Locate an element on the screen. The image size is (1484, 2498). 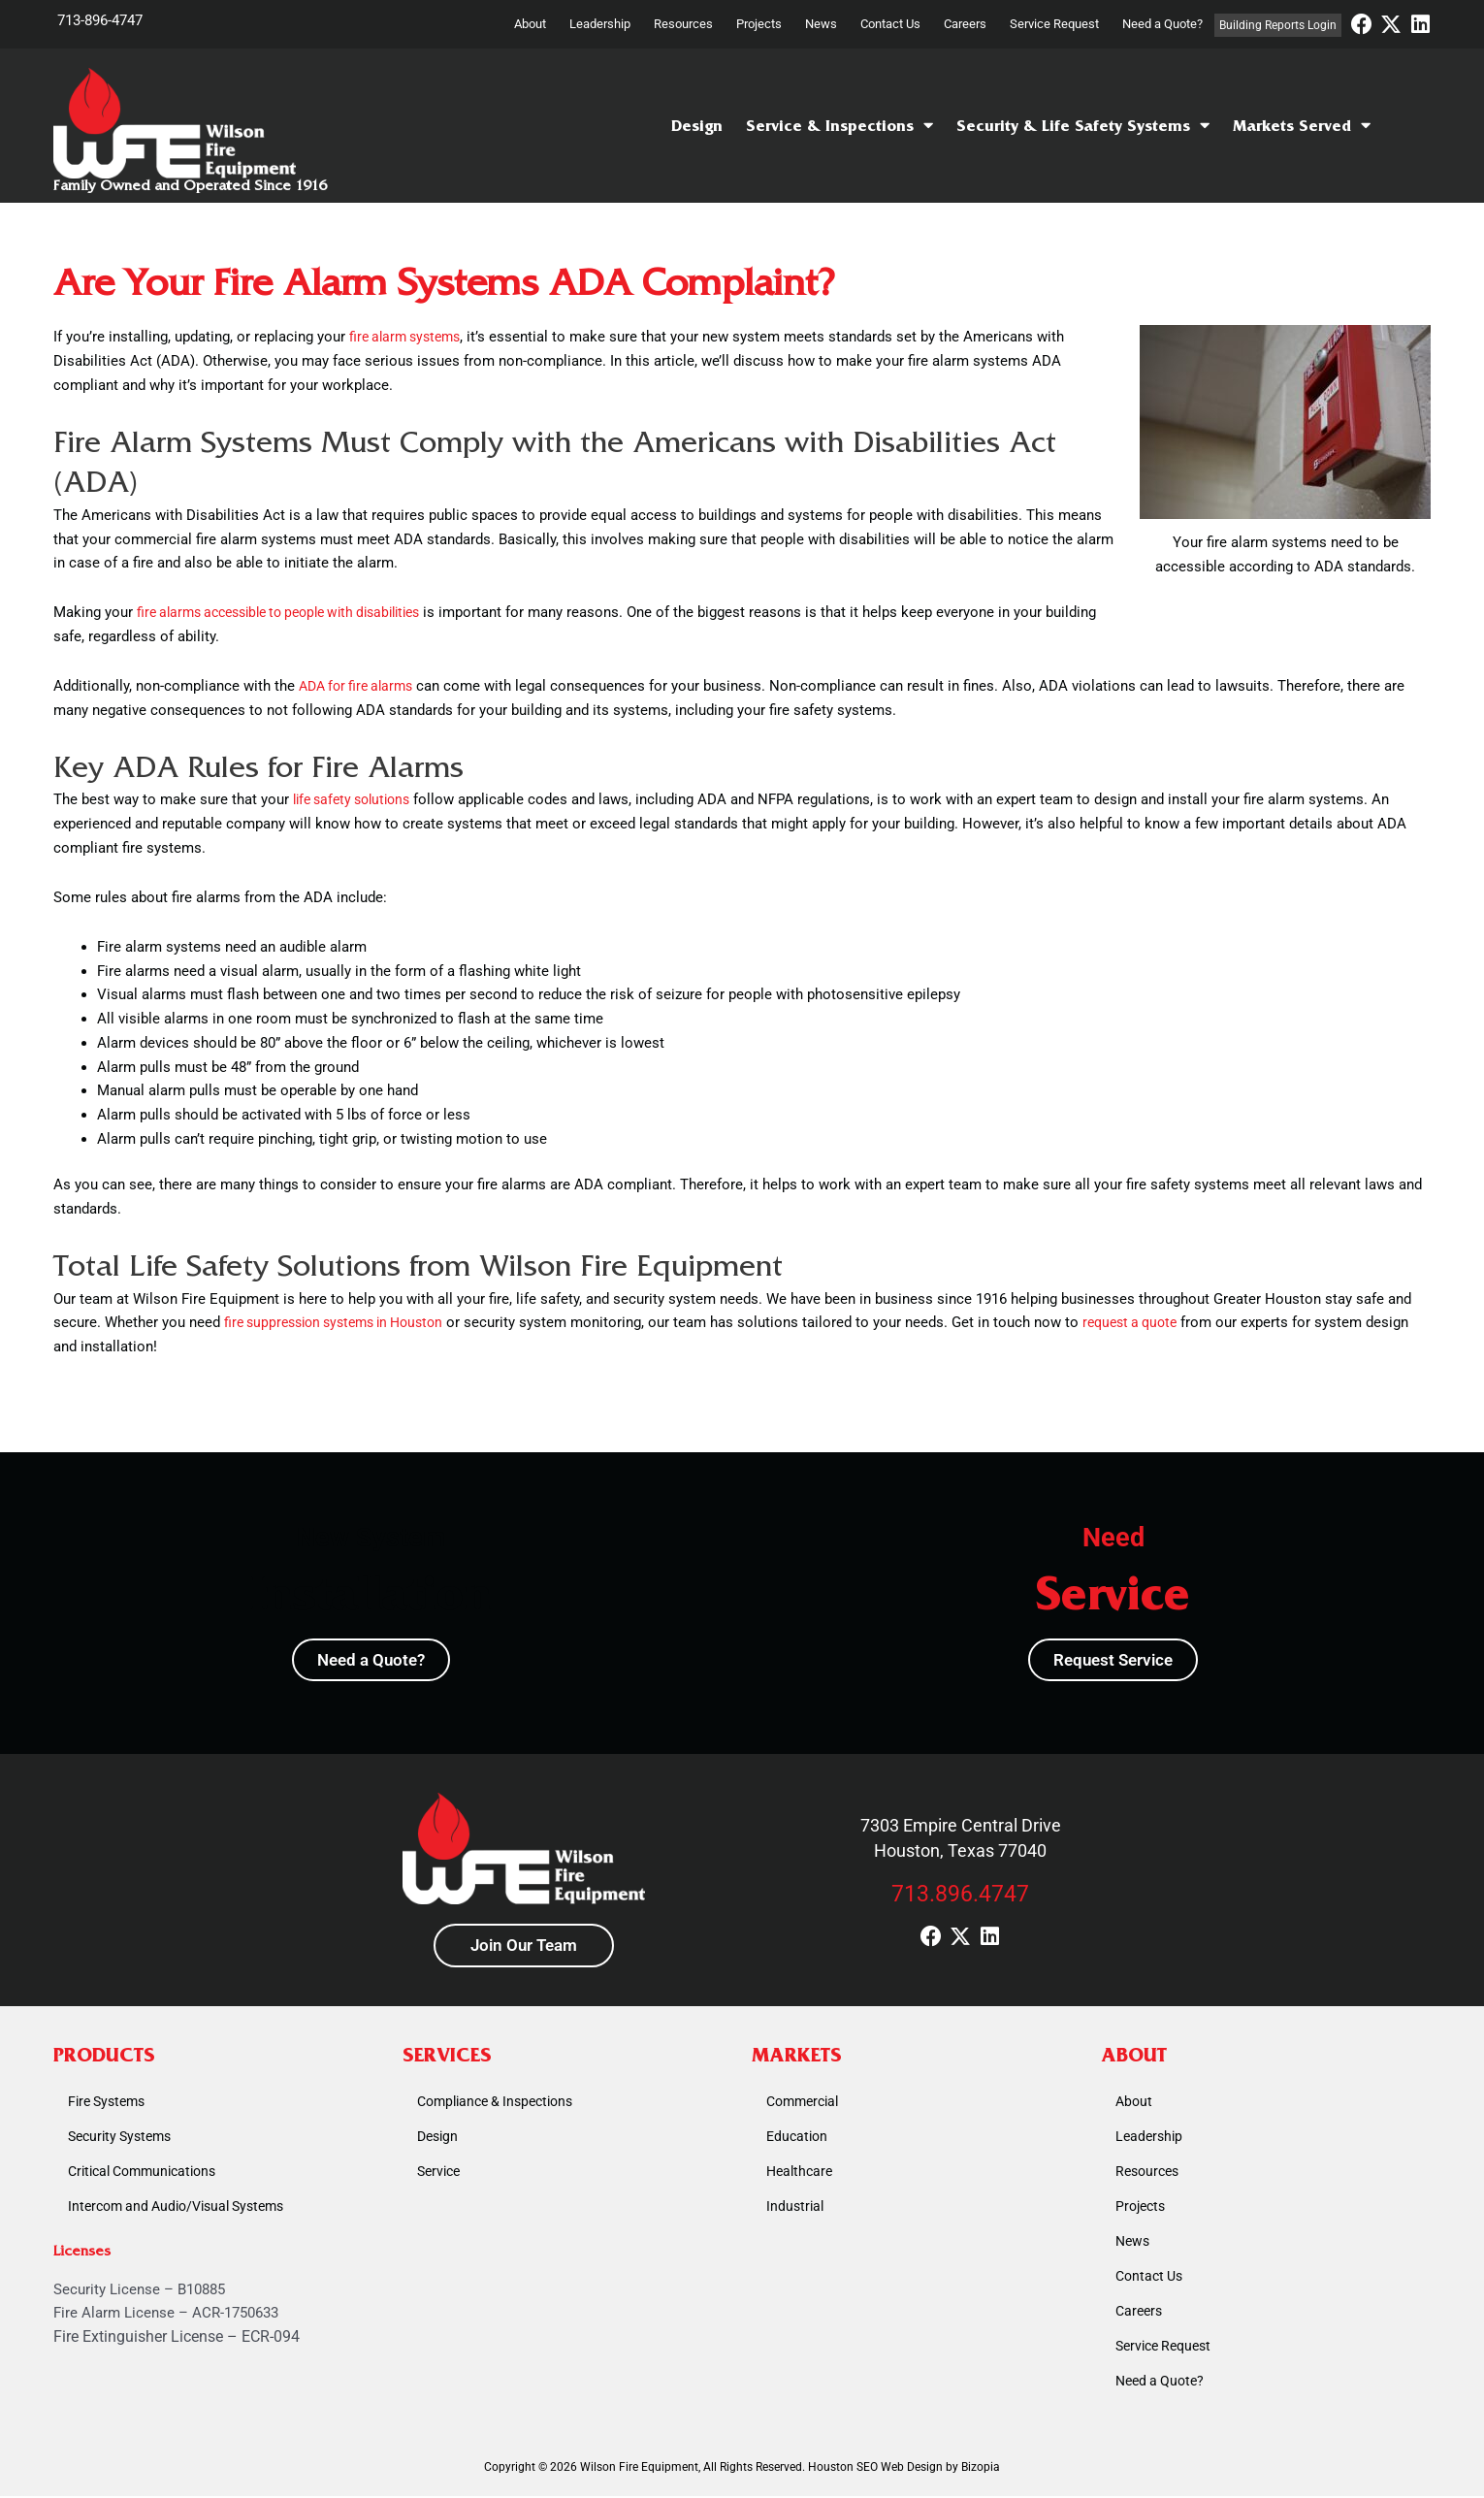
Careers is located at coordinates (965, 23).